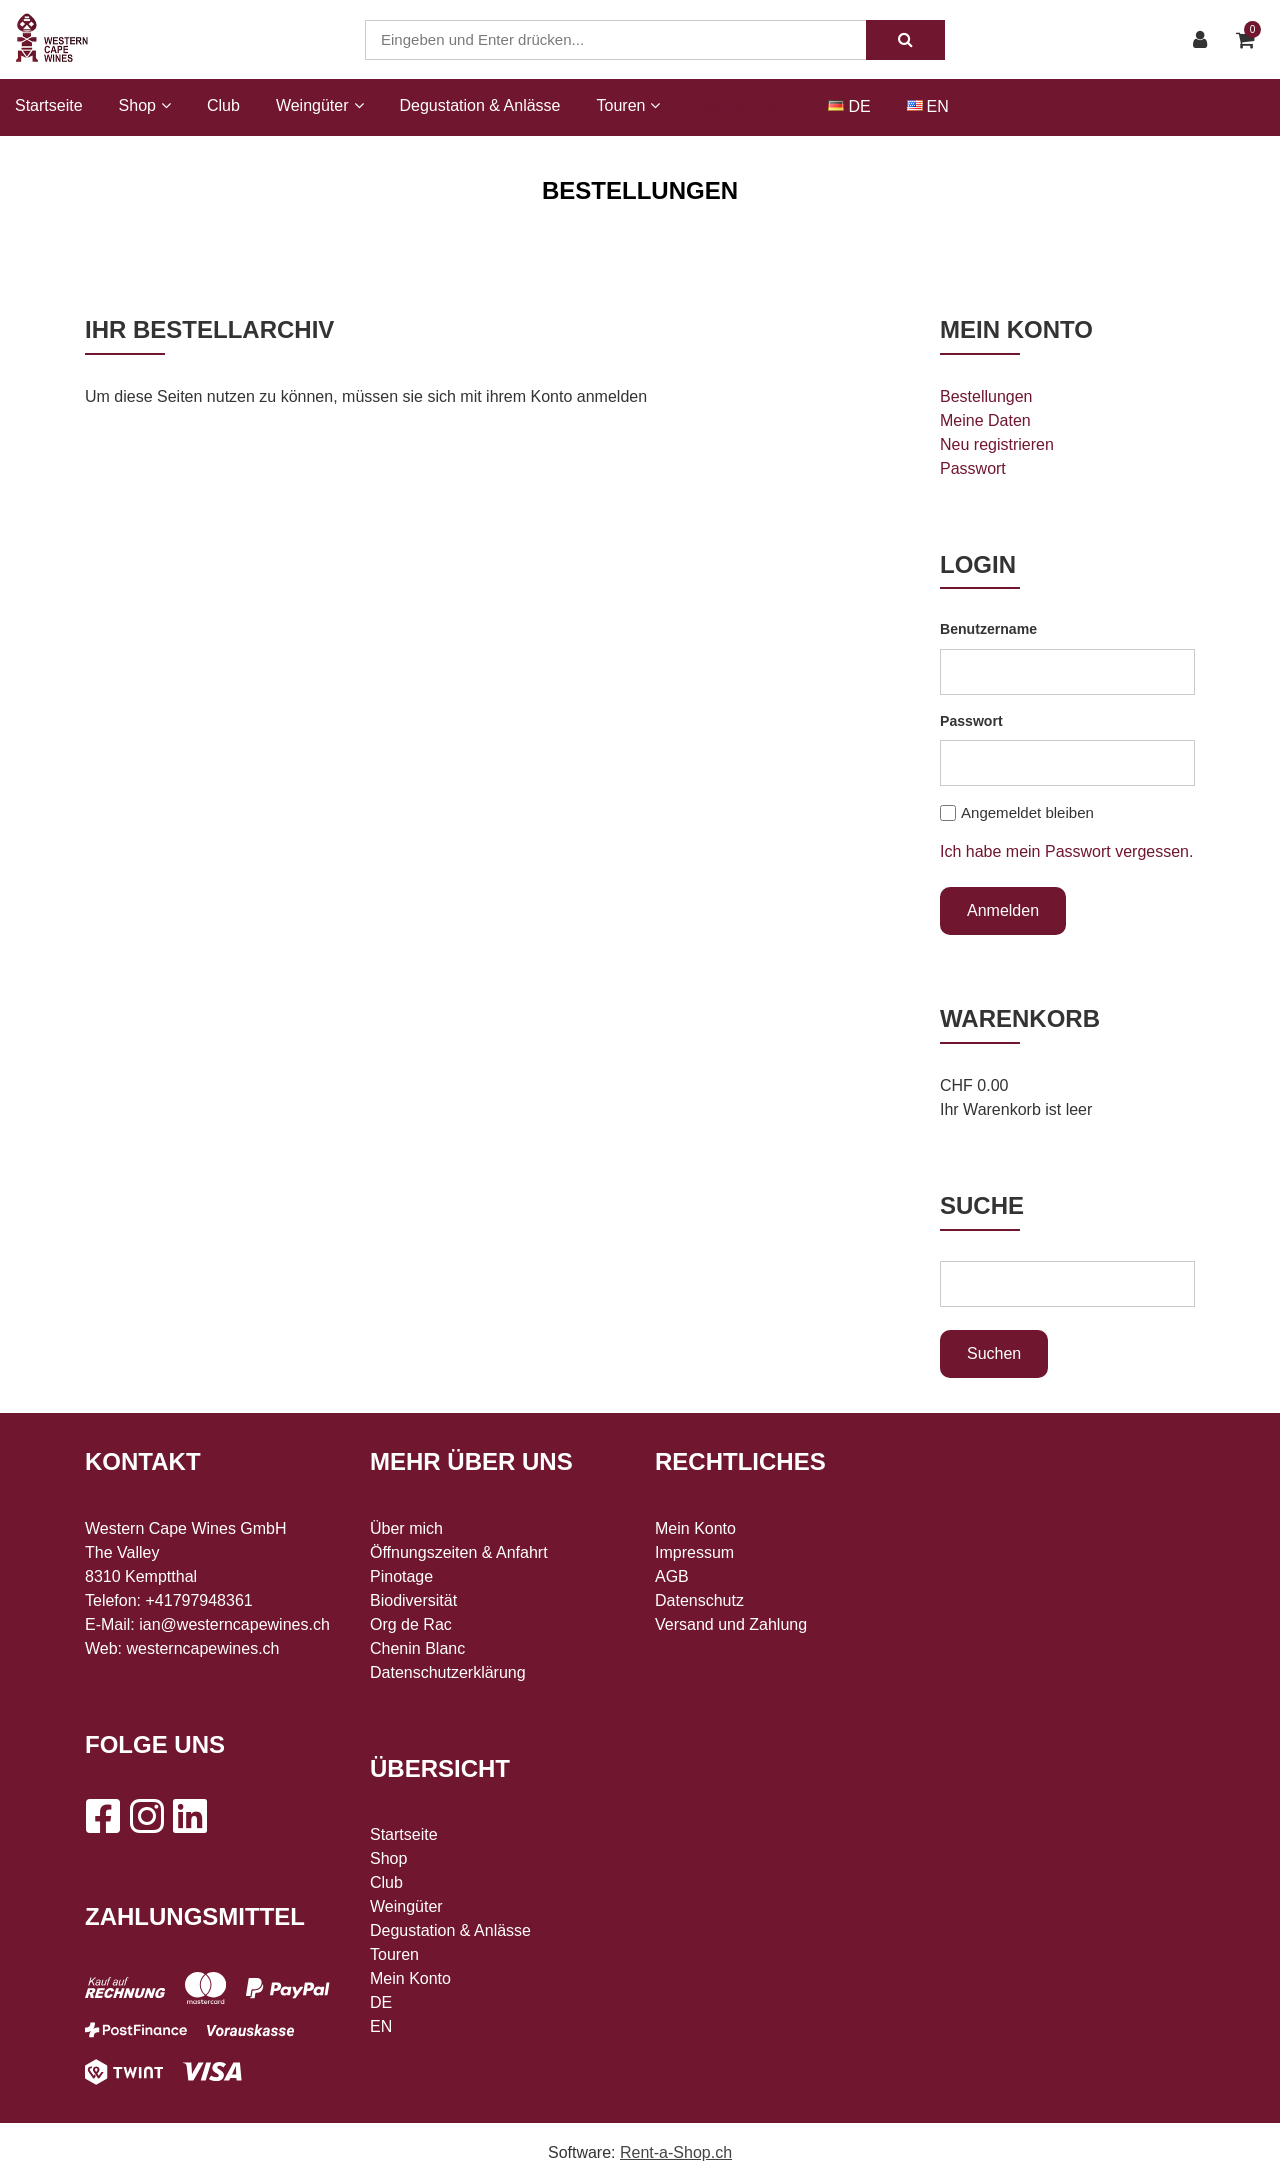  What do you see at coordinates (973, 468) in the screenshot?
I see `Passwort` at bounding box center [973, 468].